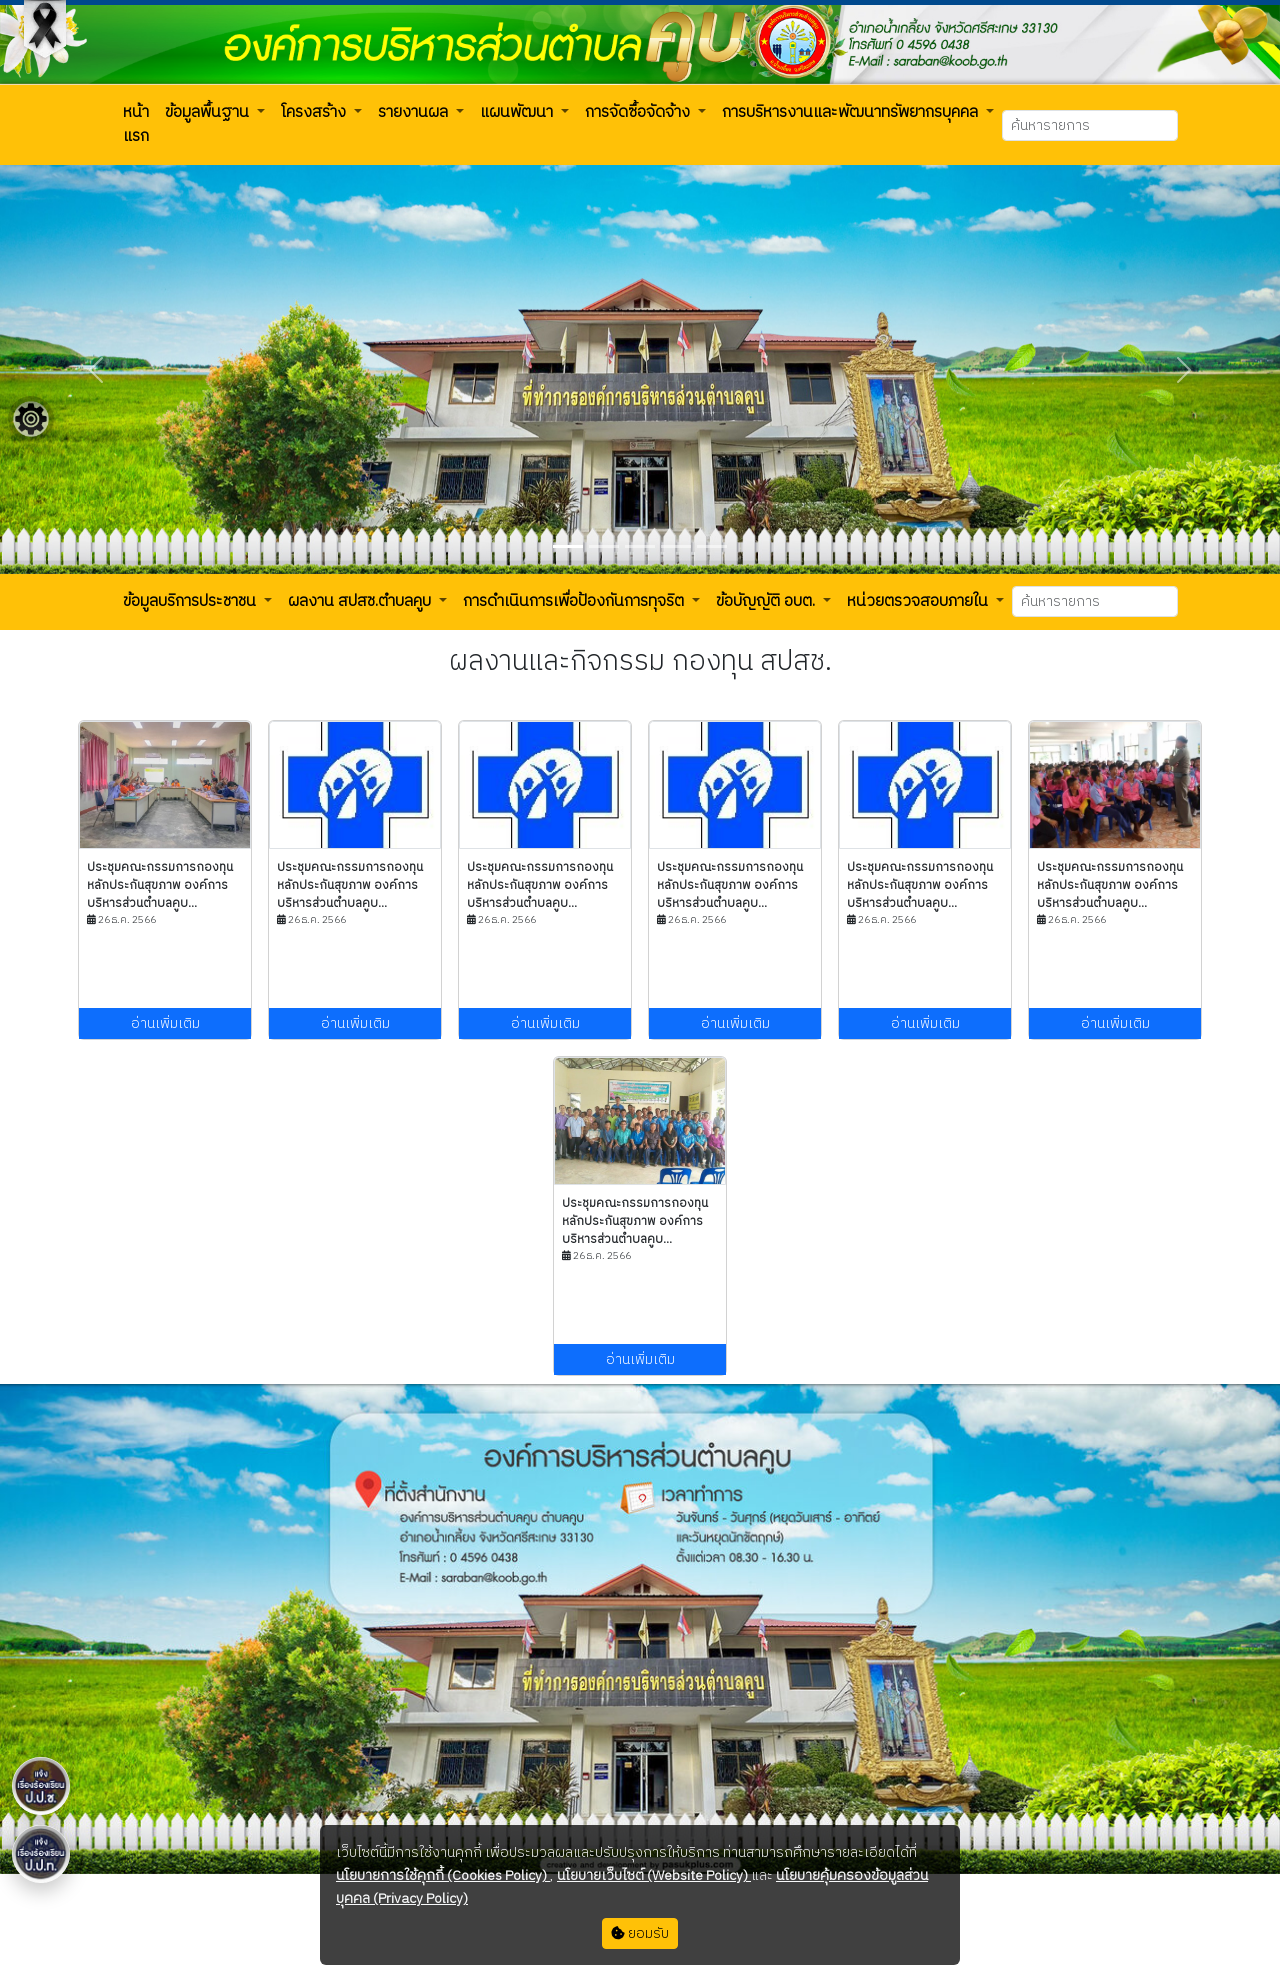 This screenshot has width=1280, height=1970. I want to click on [Search], so click(1090, 125).